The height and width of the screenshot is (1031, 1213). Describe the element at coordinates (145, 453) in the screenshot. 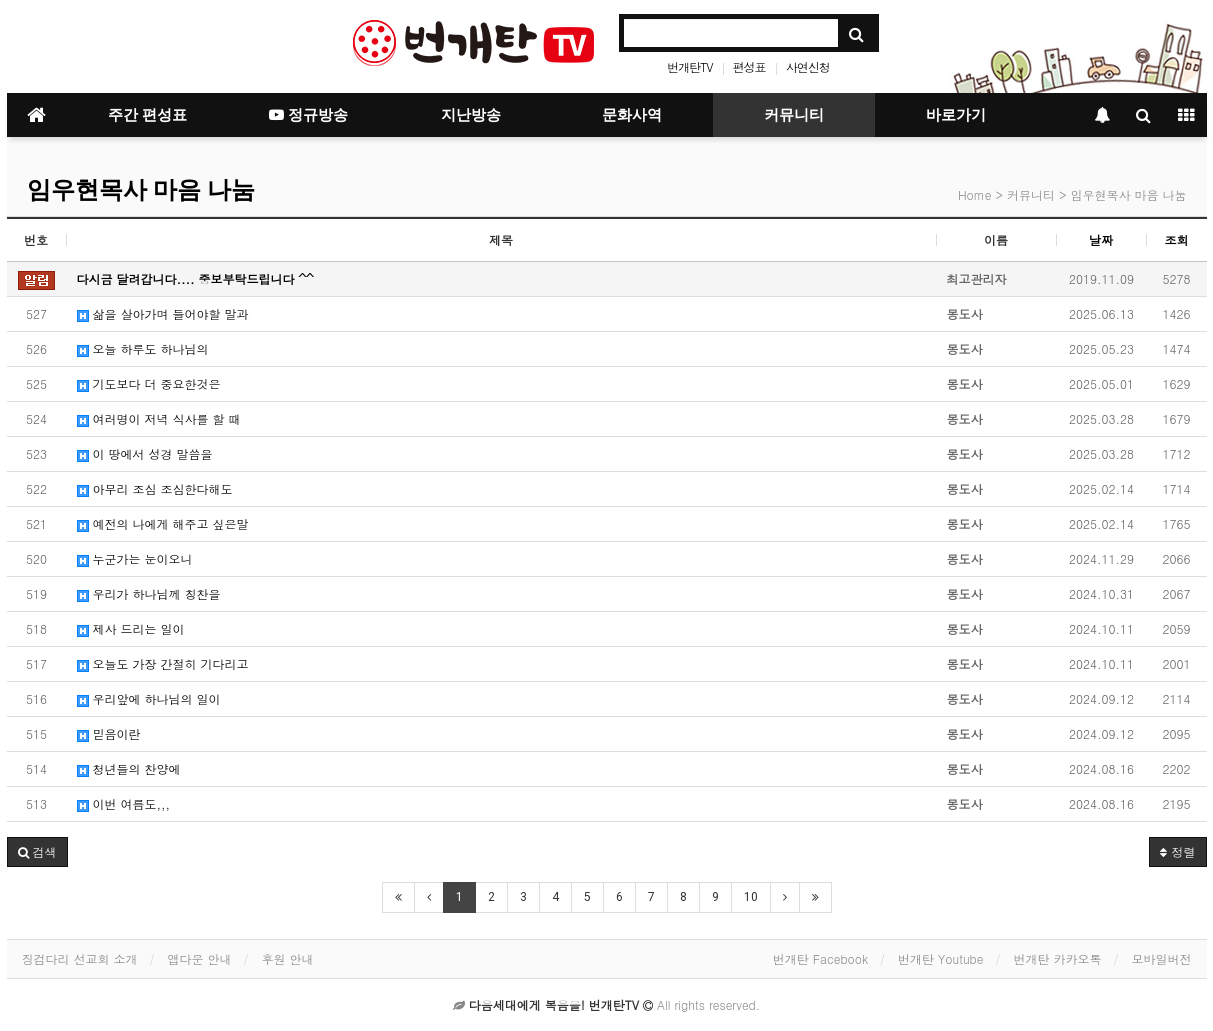

I see `이 땅에서 성경 말씀을` at that location.